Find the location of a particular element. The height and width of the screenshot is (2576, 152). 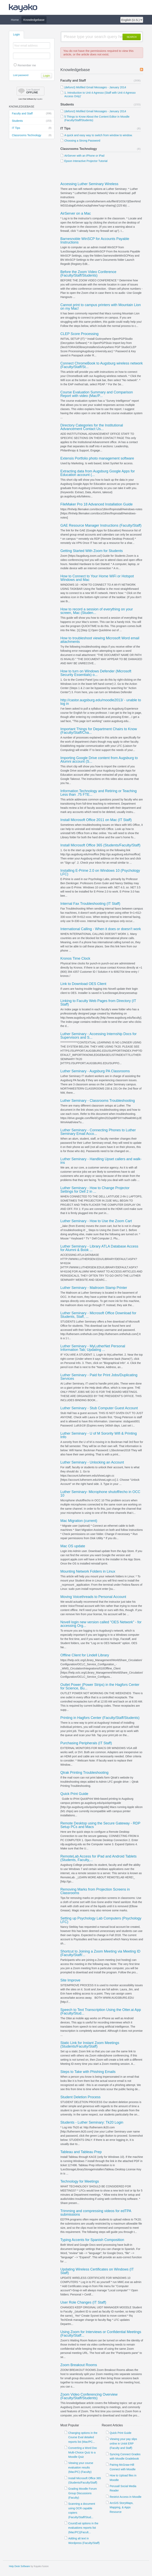

AirServer on a Mac is located at coordinates (75, 213).